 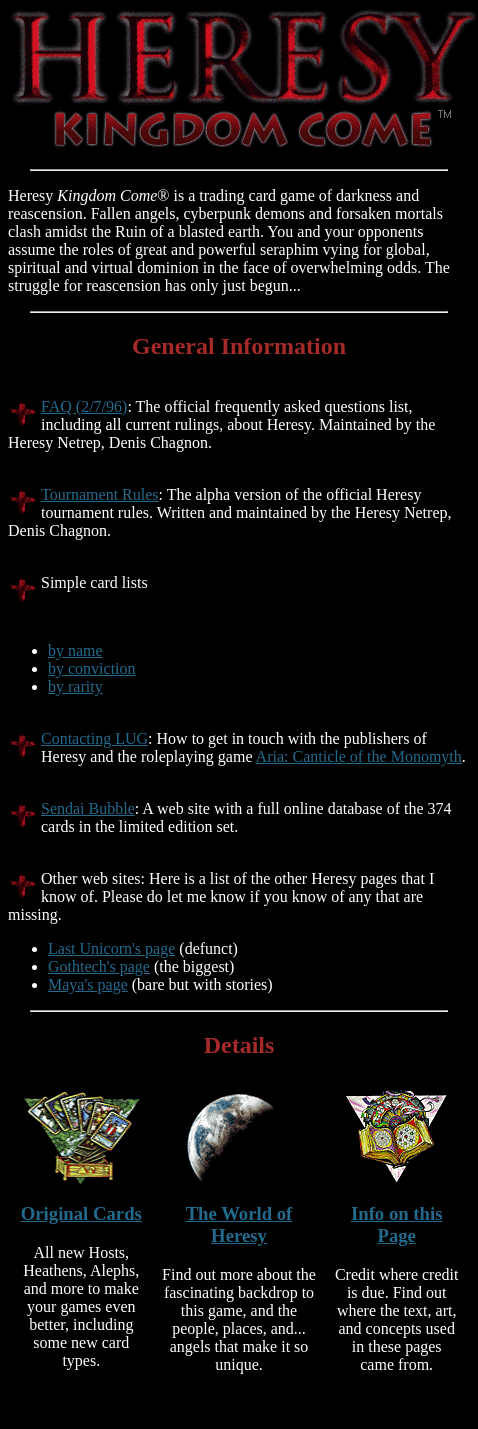 What do you see at coordinates (84, 406) in the screenshot?
I see `FAQ (2/7/96)` at bounding box center [84, 406].